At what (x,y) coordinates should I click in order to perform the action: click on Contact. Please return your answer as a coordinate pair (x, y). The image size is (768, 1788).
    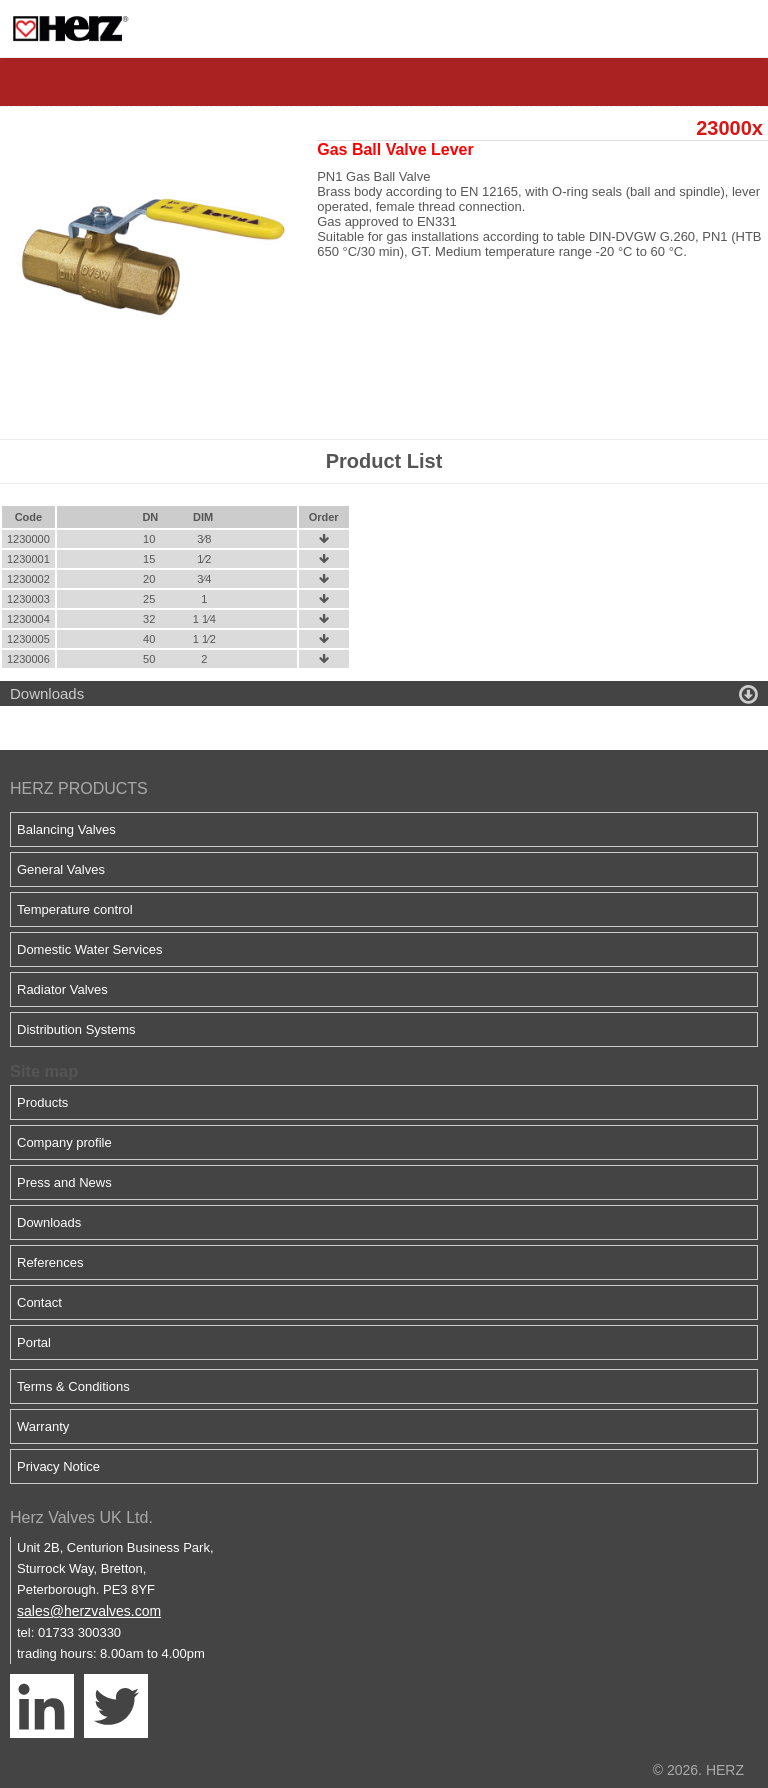
    Looking at the image, I should click on (39, 1302).